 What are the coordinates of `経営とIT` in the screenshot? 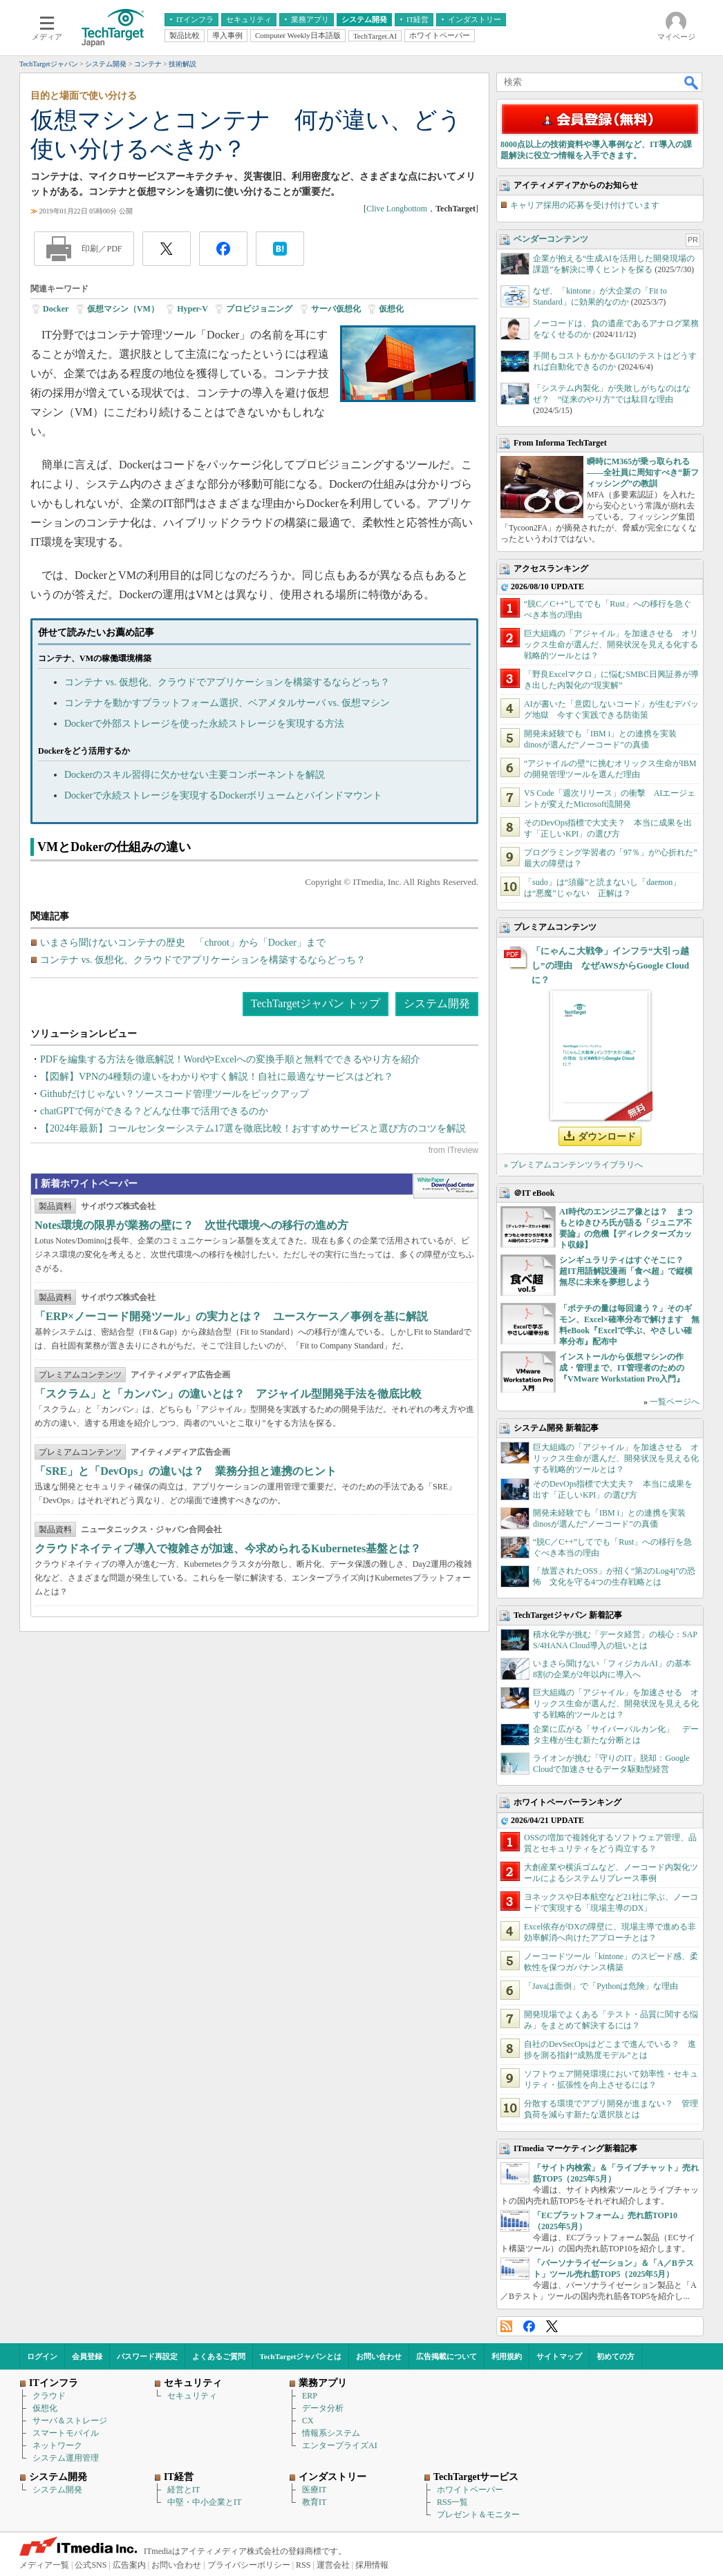 It's located at (183, 2489).